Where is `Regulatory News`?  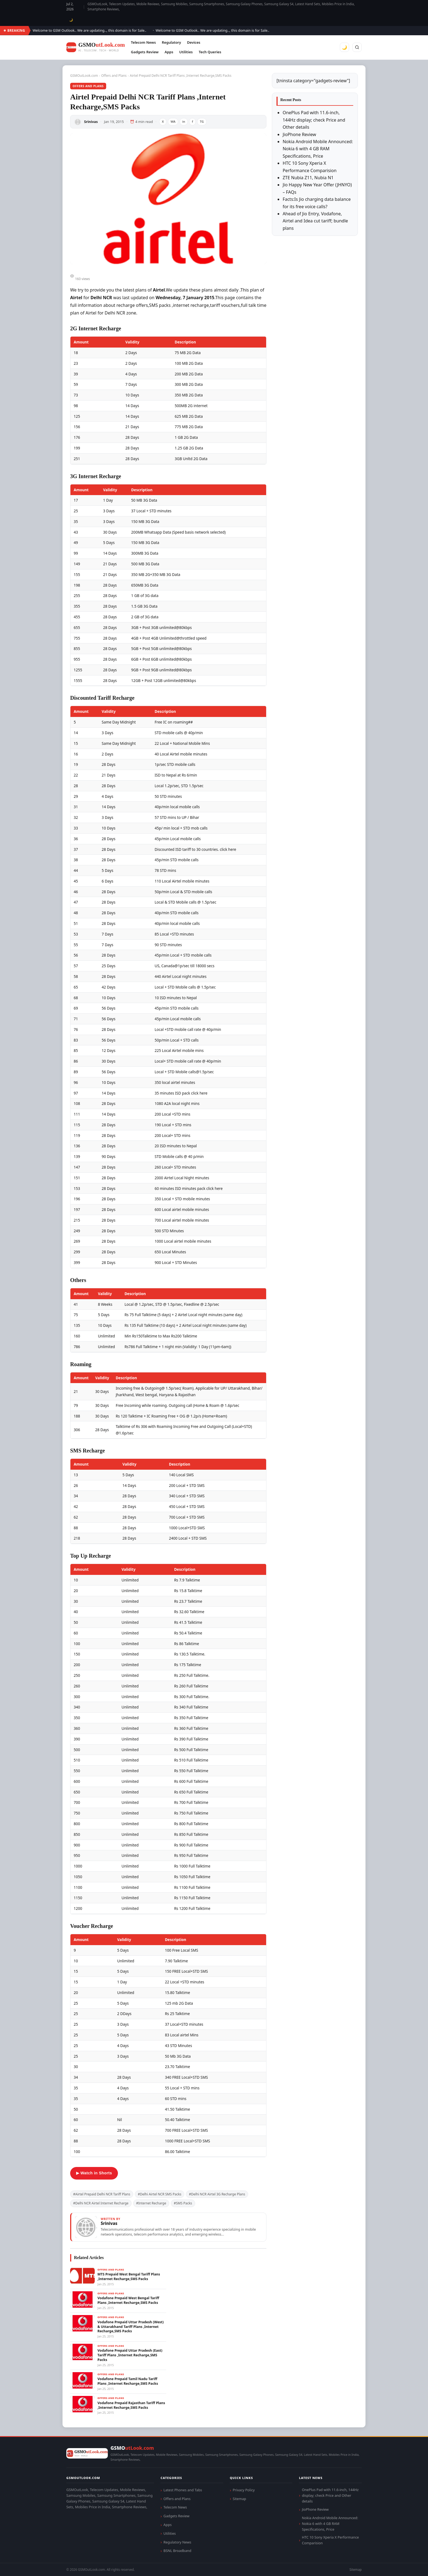
Regulatory News is located at coordinates (177, 2542).